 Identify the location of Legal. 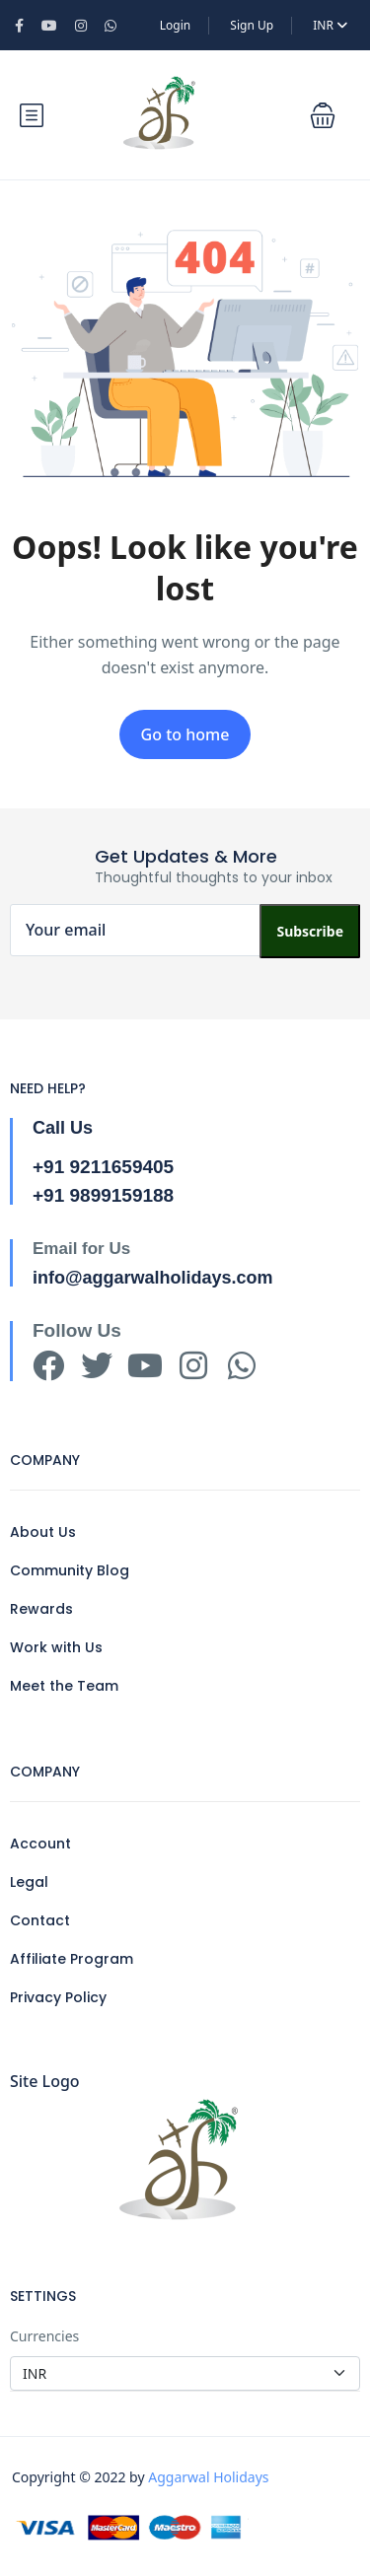
(29, 1882).